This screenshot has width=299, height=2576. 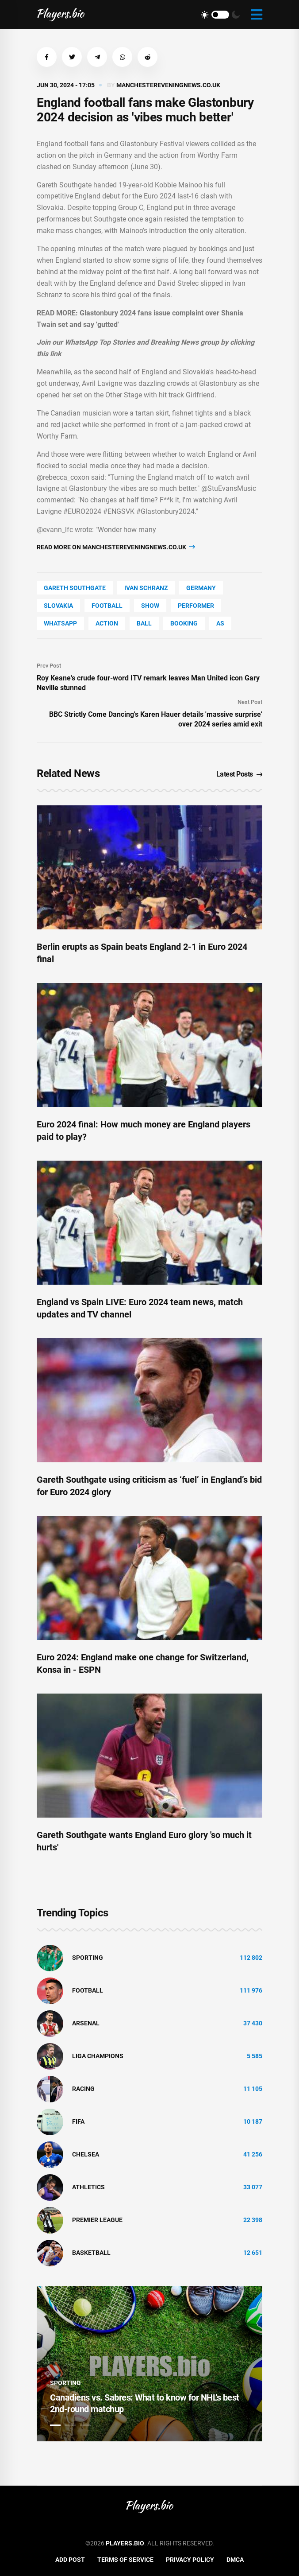 What do you see at coordinates (88, 2187) in the screenshot?
I see `athletics` at bounding box center [88, 2187].